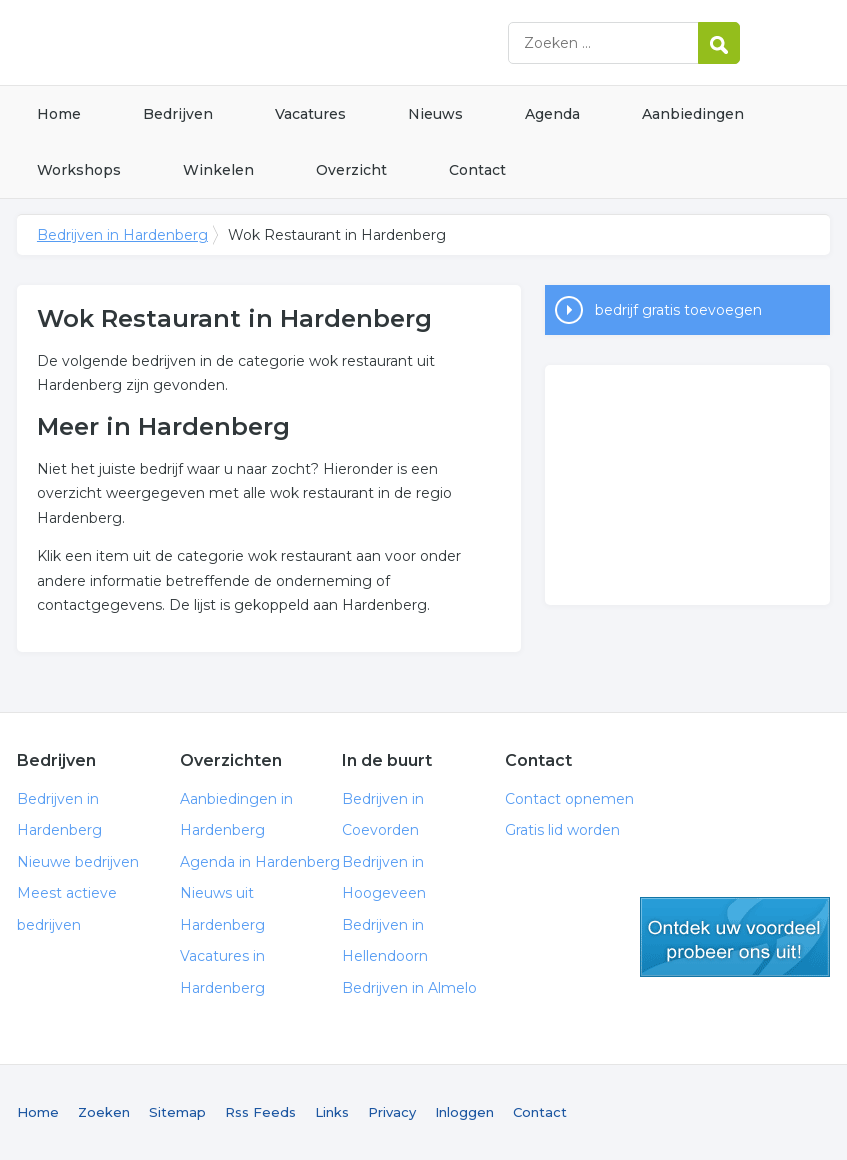 This screenshot has width=847, height=1160. Describe the element at coordinates (552, 114) in the screenshot. I see `Agenda` at that location.